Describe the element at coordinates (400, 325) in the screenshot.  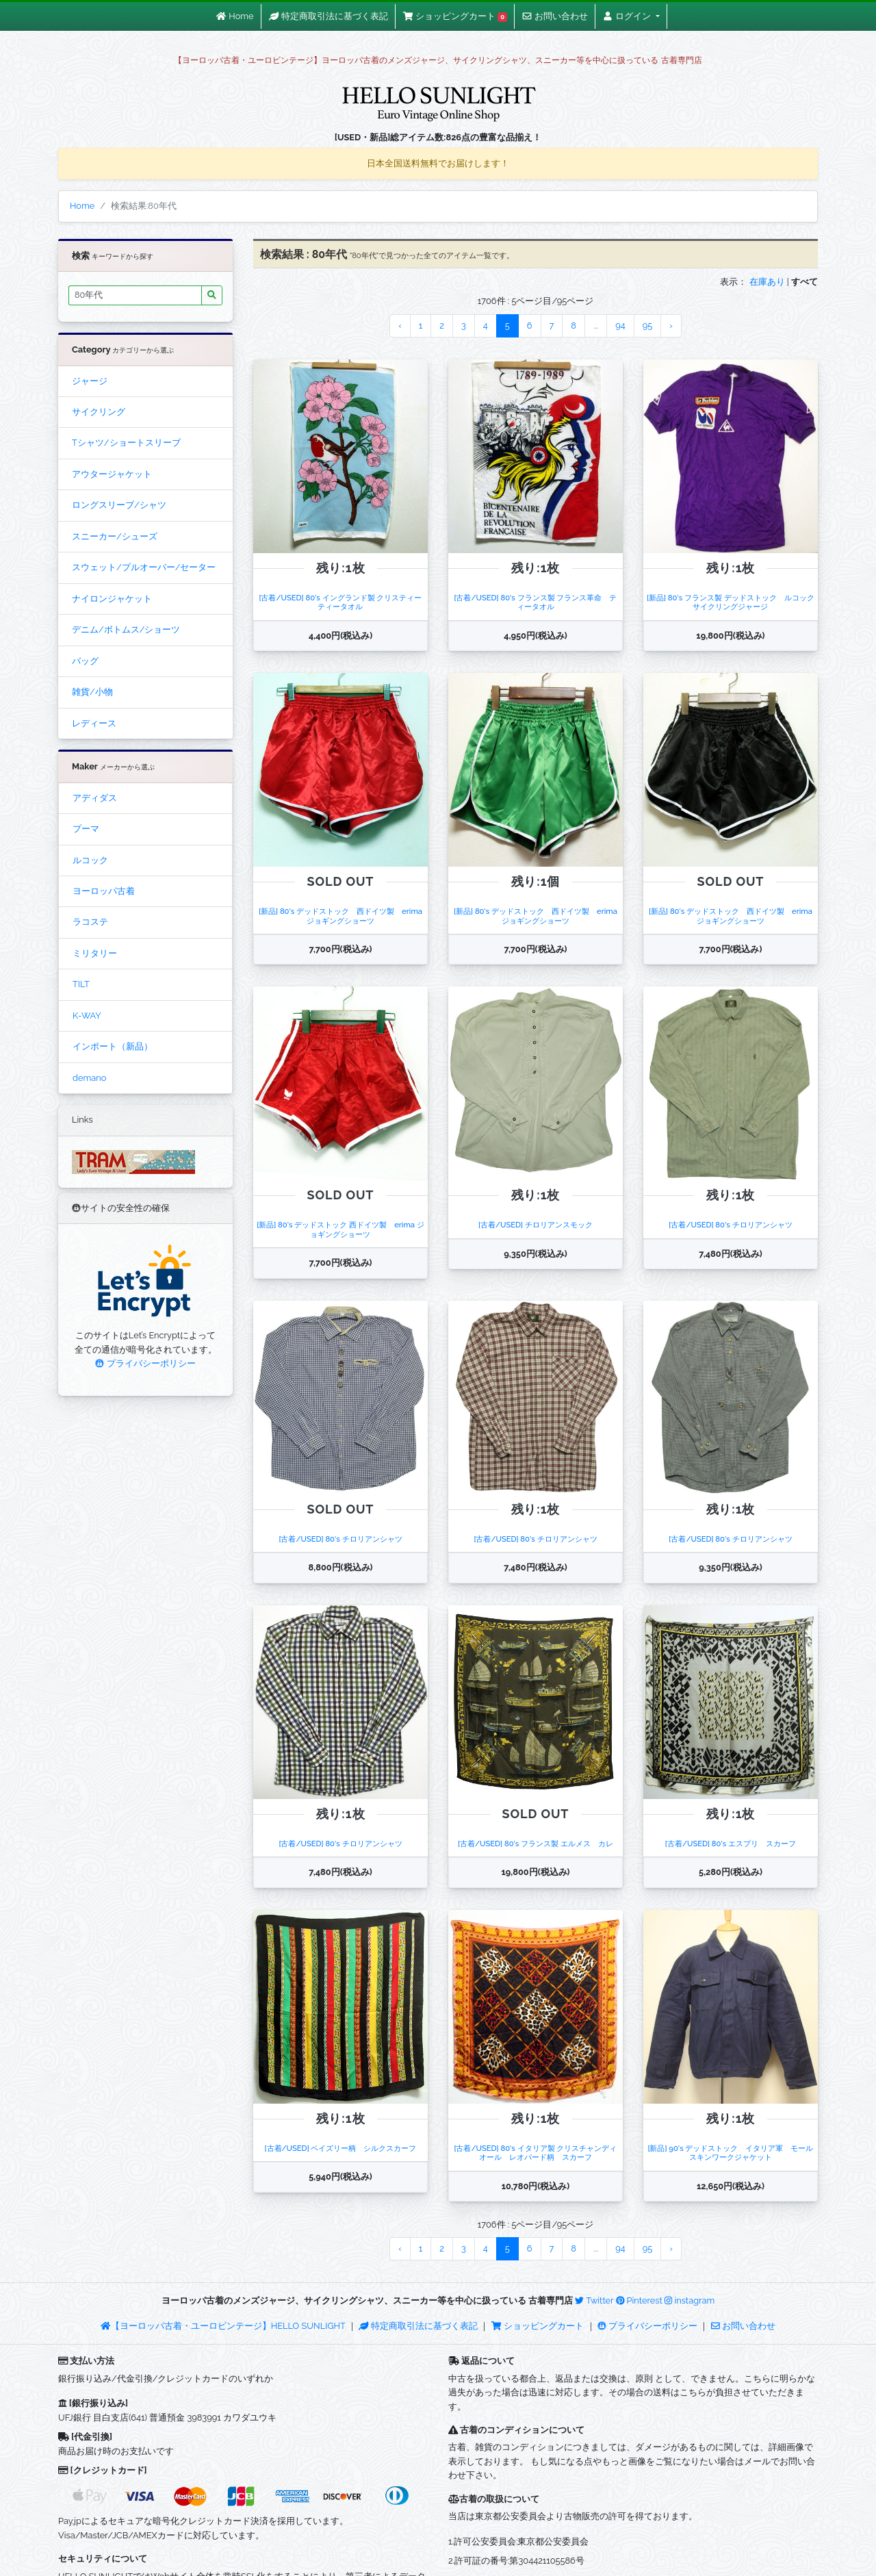
I see `‹ [« Previous]` at that location.